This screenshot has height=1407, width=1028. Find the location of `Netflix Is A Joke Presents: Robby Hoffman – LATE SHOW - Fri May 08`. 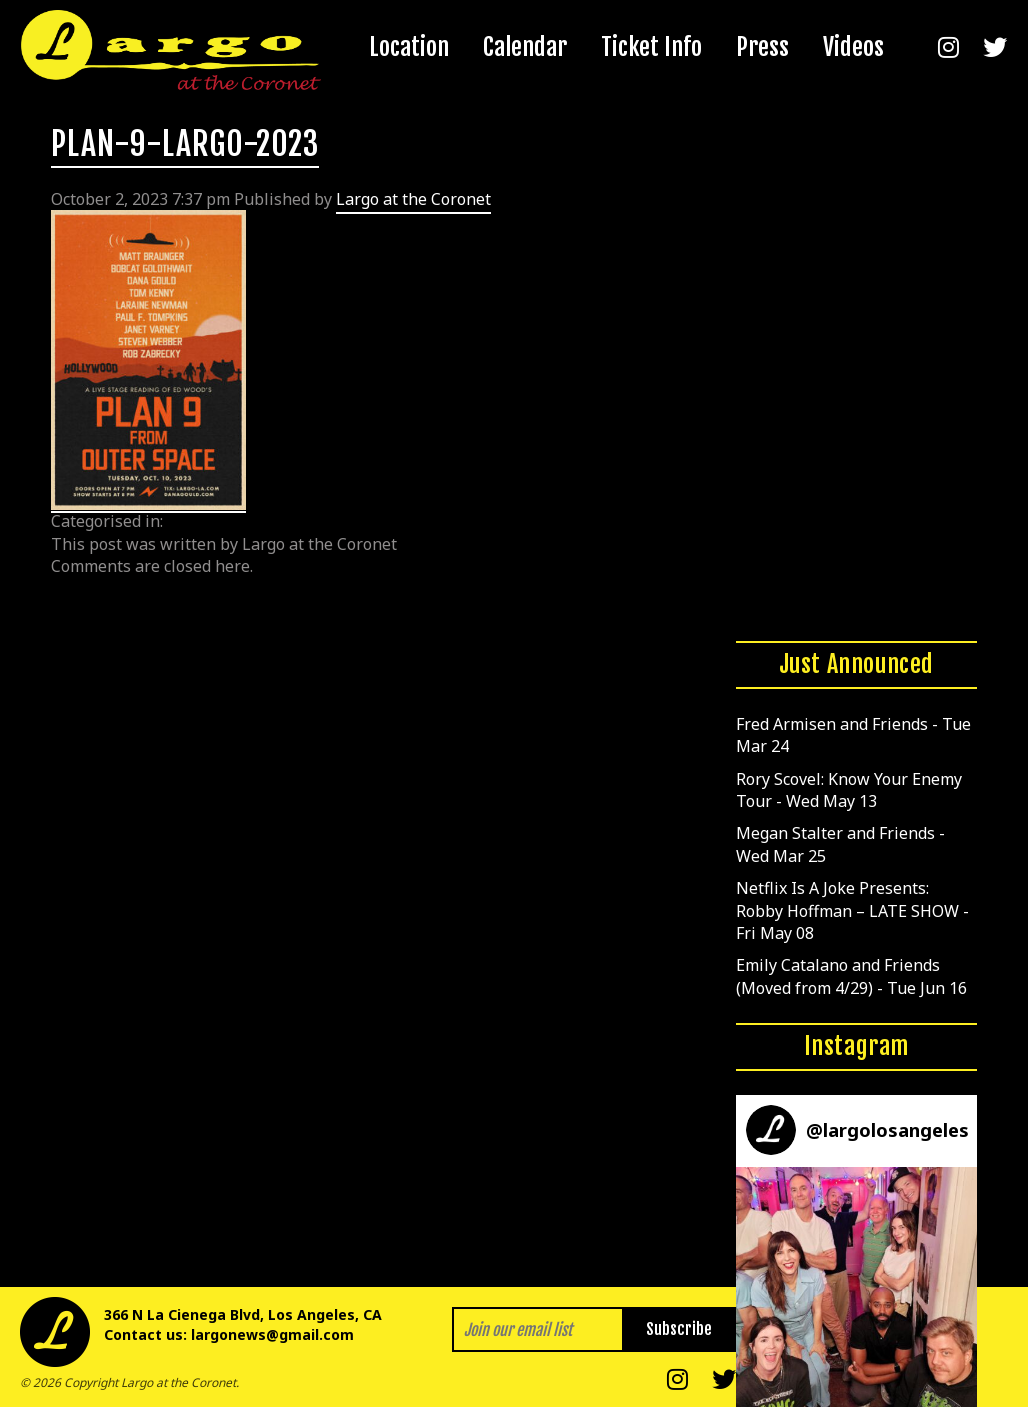

Netflix Is A Joke Presents: Robby Hoffman – LATE SHOW - Fri May 08 is located at coordinates (852, 910).